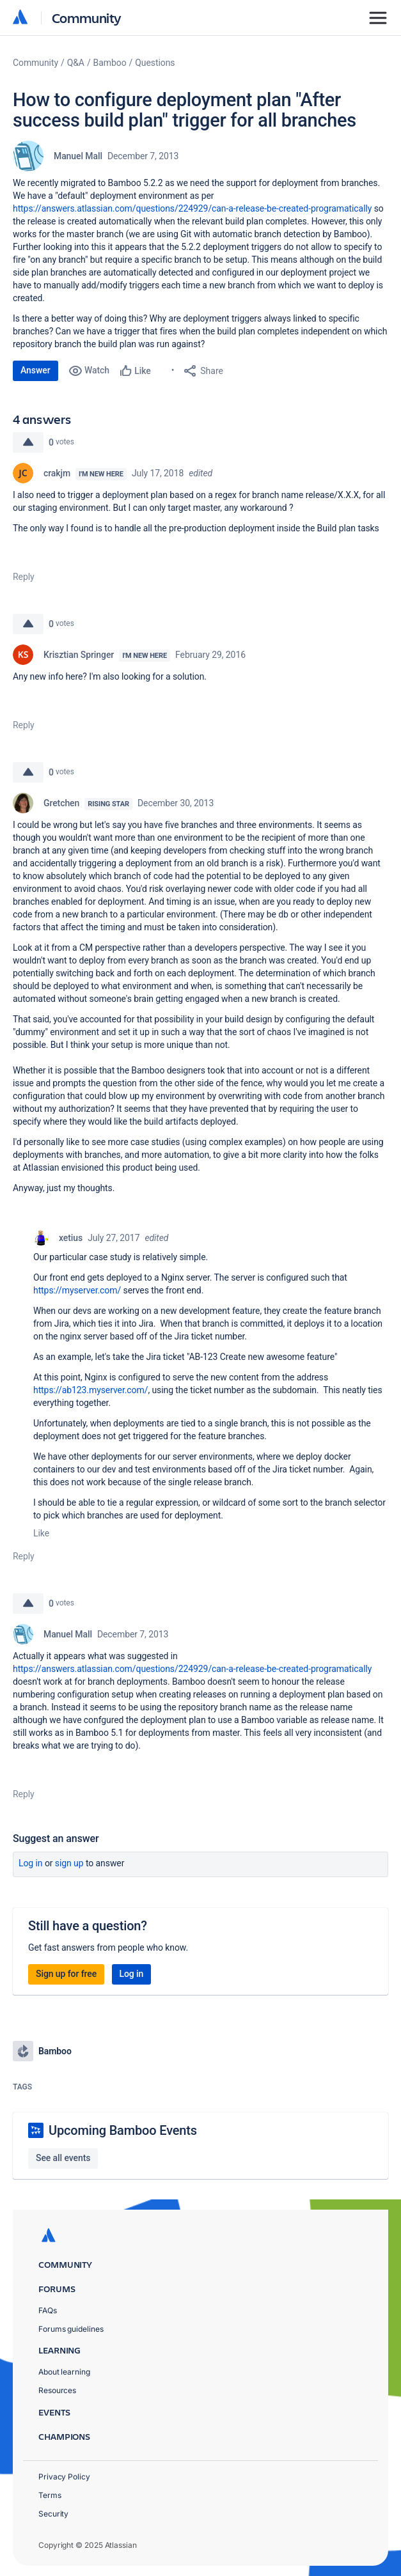 Image resolution: width=401 pixels, height=2576 pixels. What do you see at coordinates (31, 1863) in the screenshot?
I see `Log in` at bounding box center [31, 1863].